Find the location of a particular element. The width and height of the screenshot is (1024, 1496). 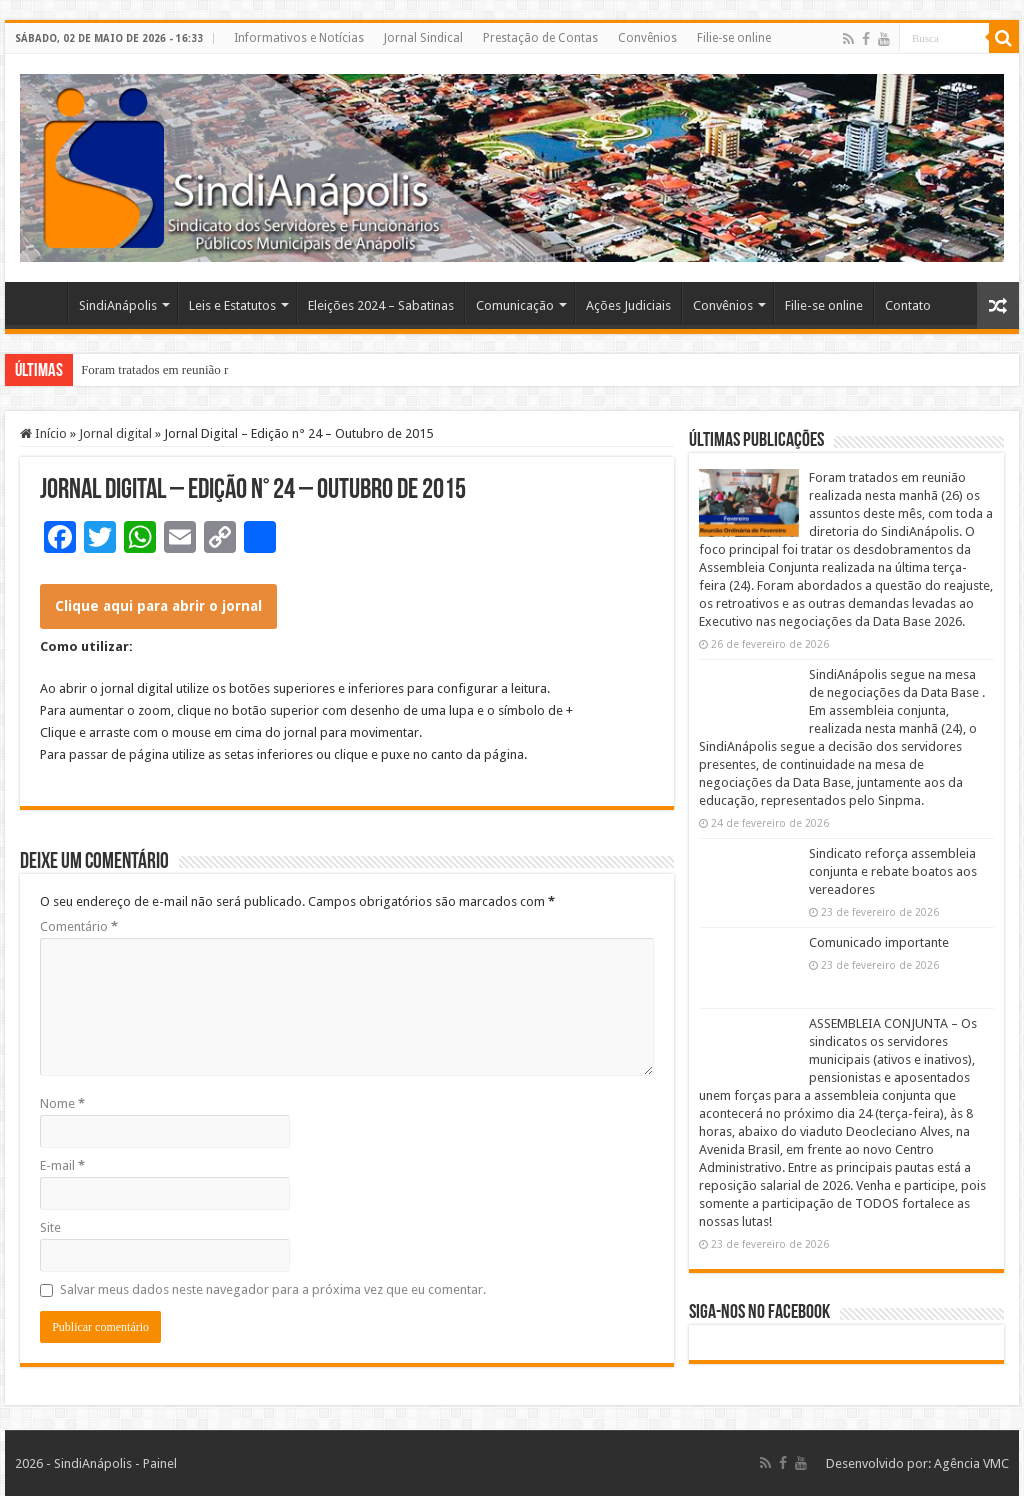

Home is located at coordinates (41, 303).